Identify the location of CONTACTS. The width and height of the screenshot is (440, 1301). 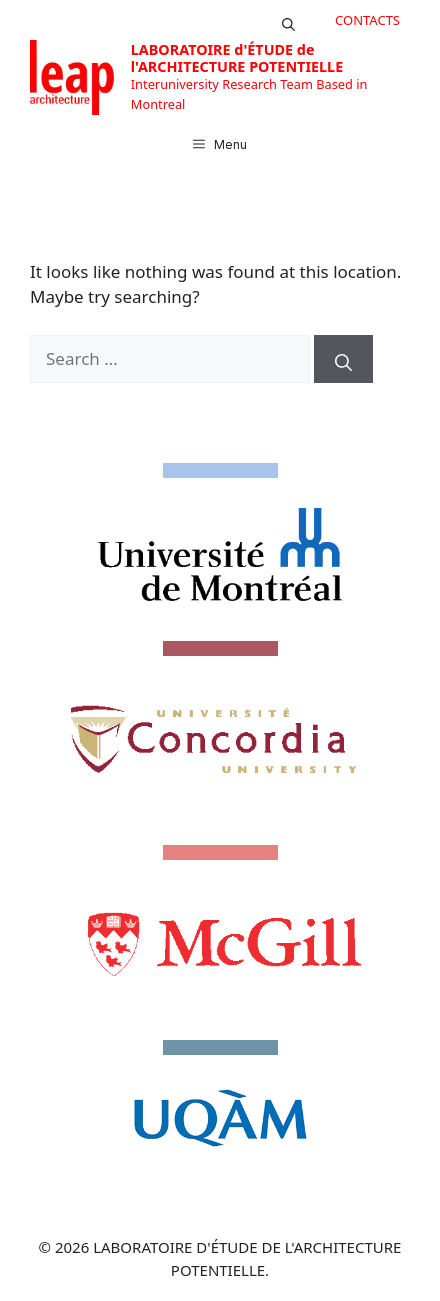
(367, 20).